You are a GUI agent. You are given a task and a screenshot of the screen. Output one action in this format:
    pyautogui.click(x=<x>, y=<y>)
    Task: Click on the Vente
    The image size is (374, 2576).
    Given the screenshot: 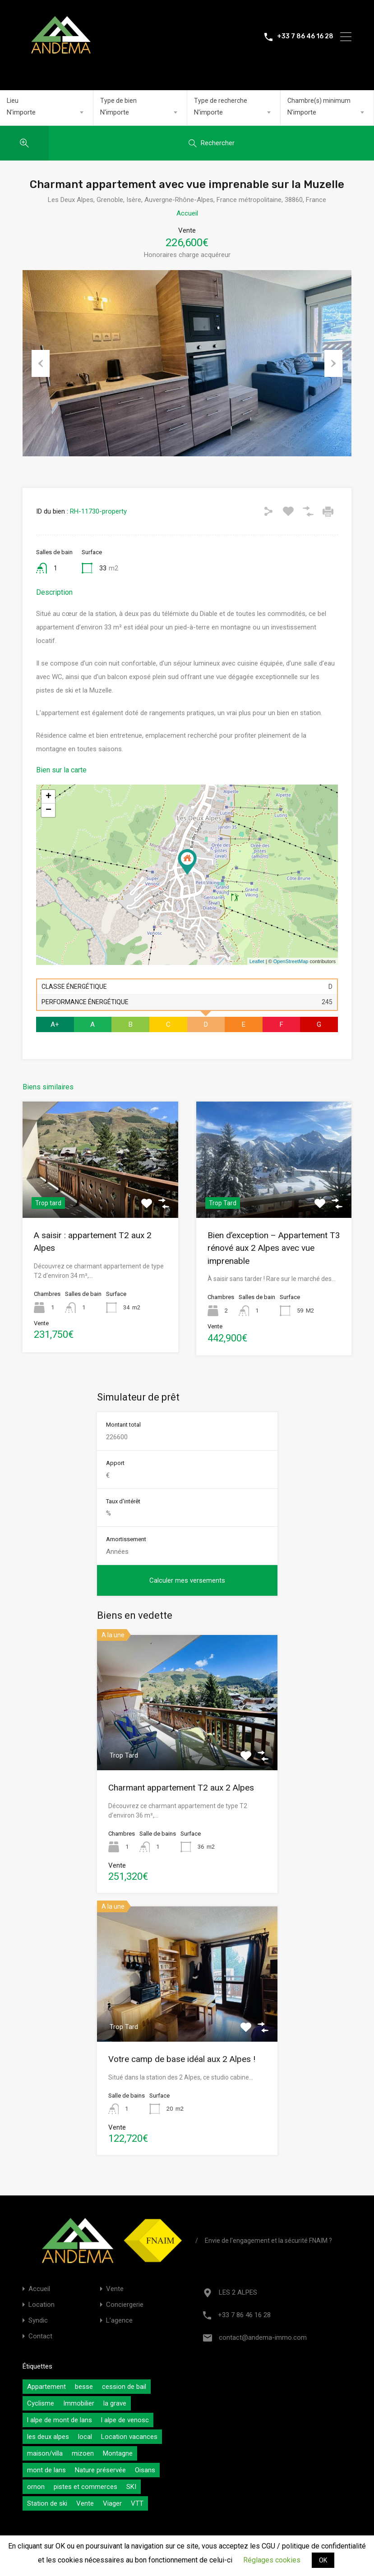 What is the action you would take?
    pyautogui.click(x=115, y=2289)
    